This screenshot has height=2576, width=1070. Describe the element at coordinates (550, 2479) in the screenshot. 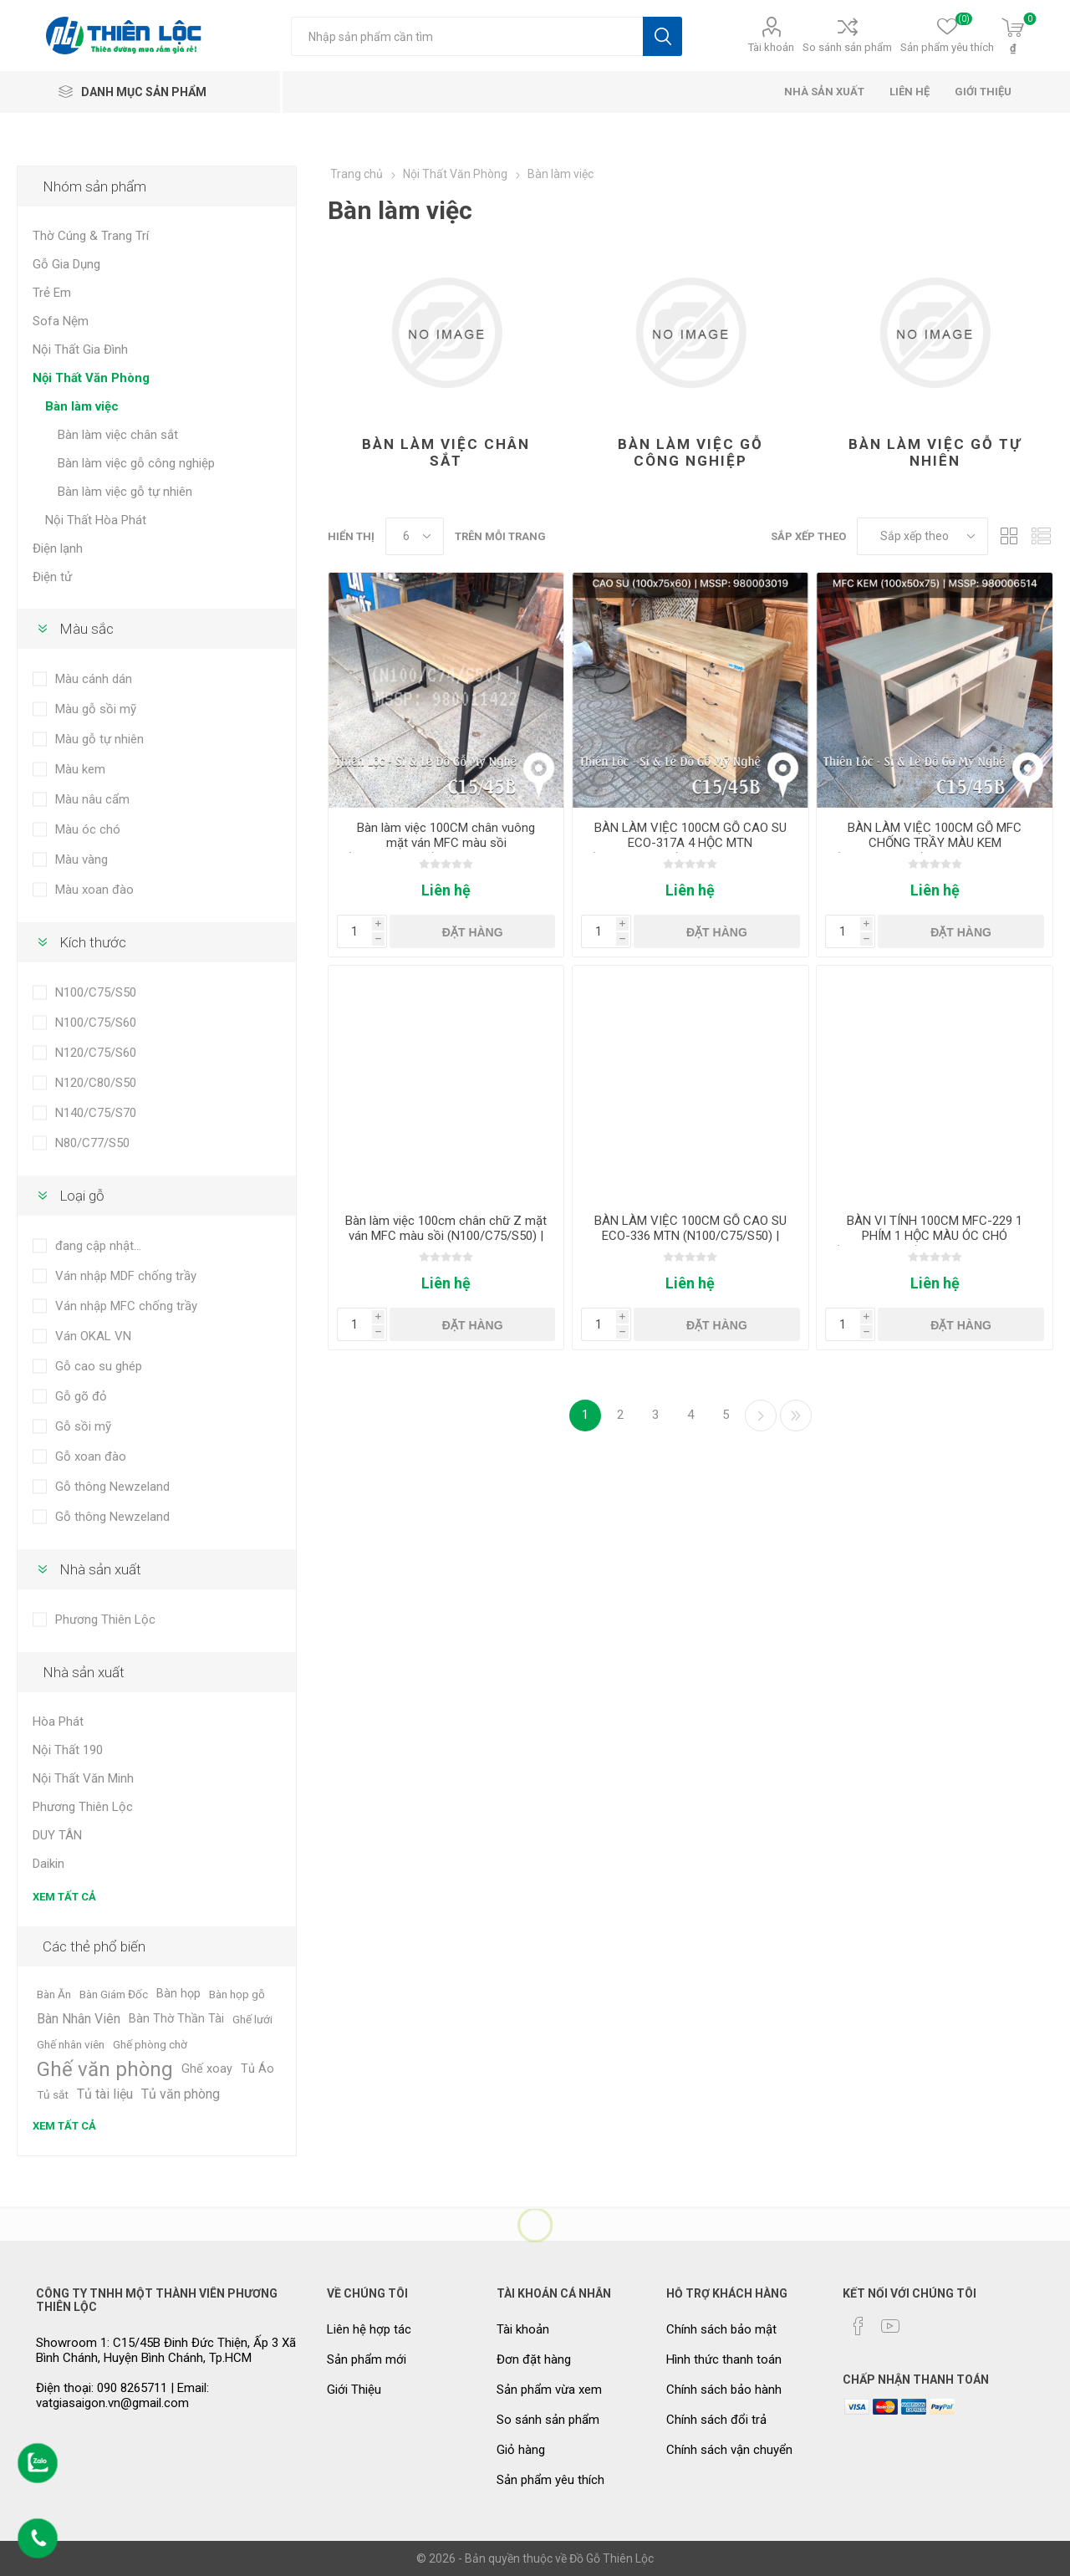

I see `Sản phẩm yêu thích` at that location.